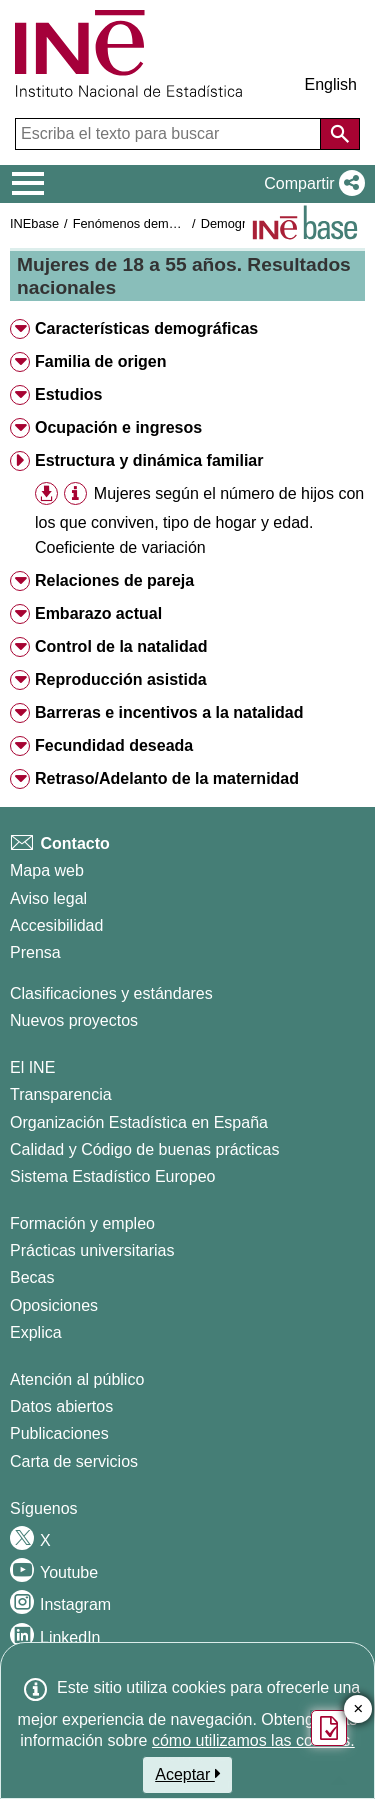  What do you see at coordinates (114, 745) in the screenshot?
I see `Fecundidad deseada [button]` at bounding box center [114, 745].